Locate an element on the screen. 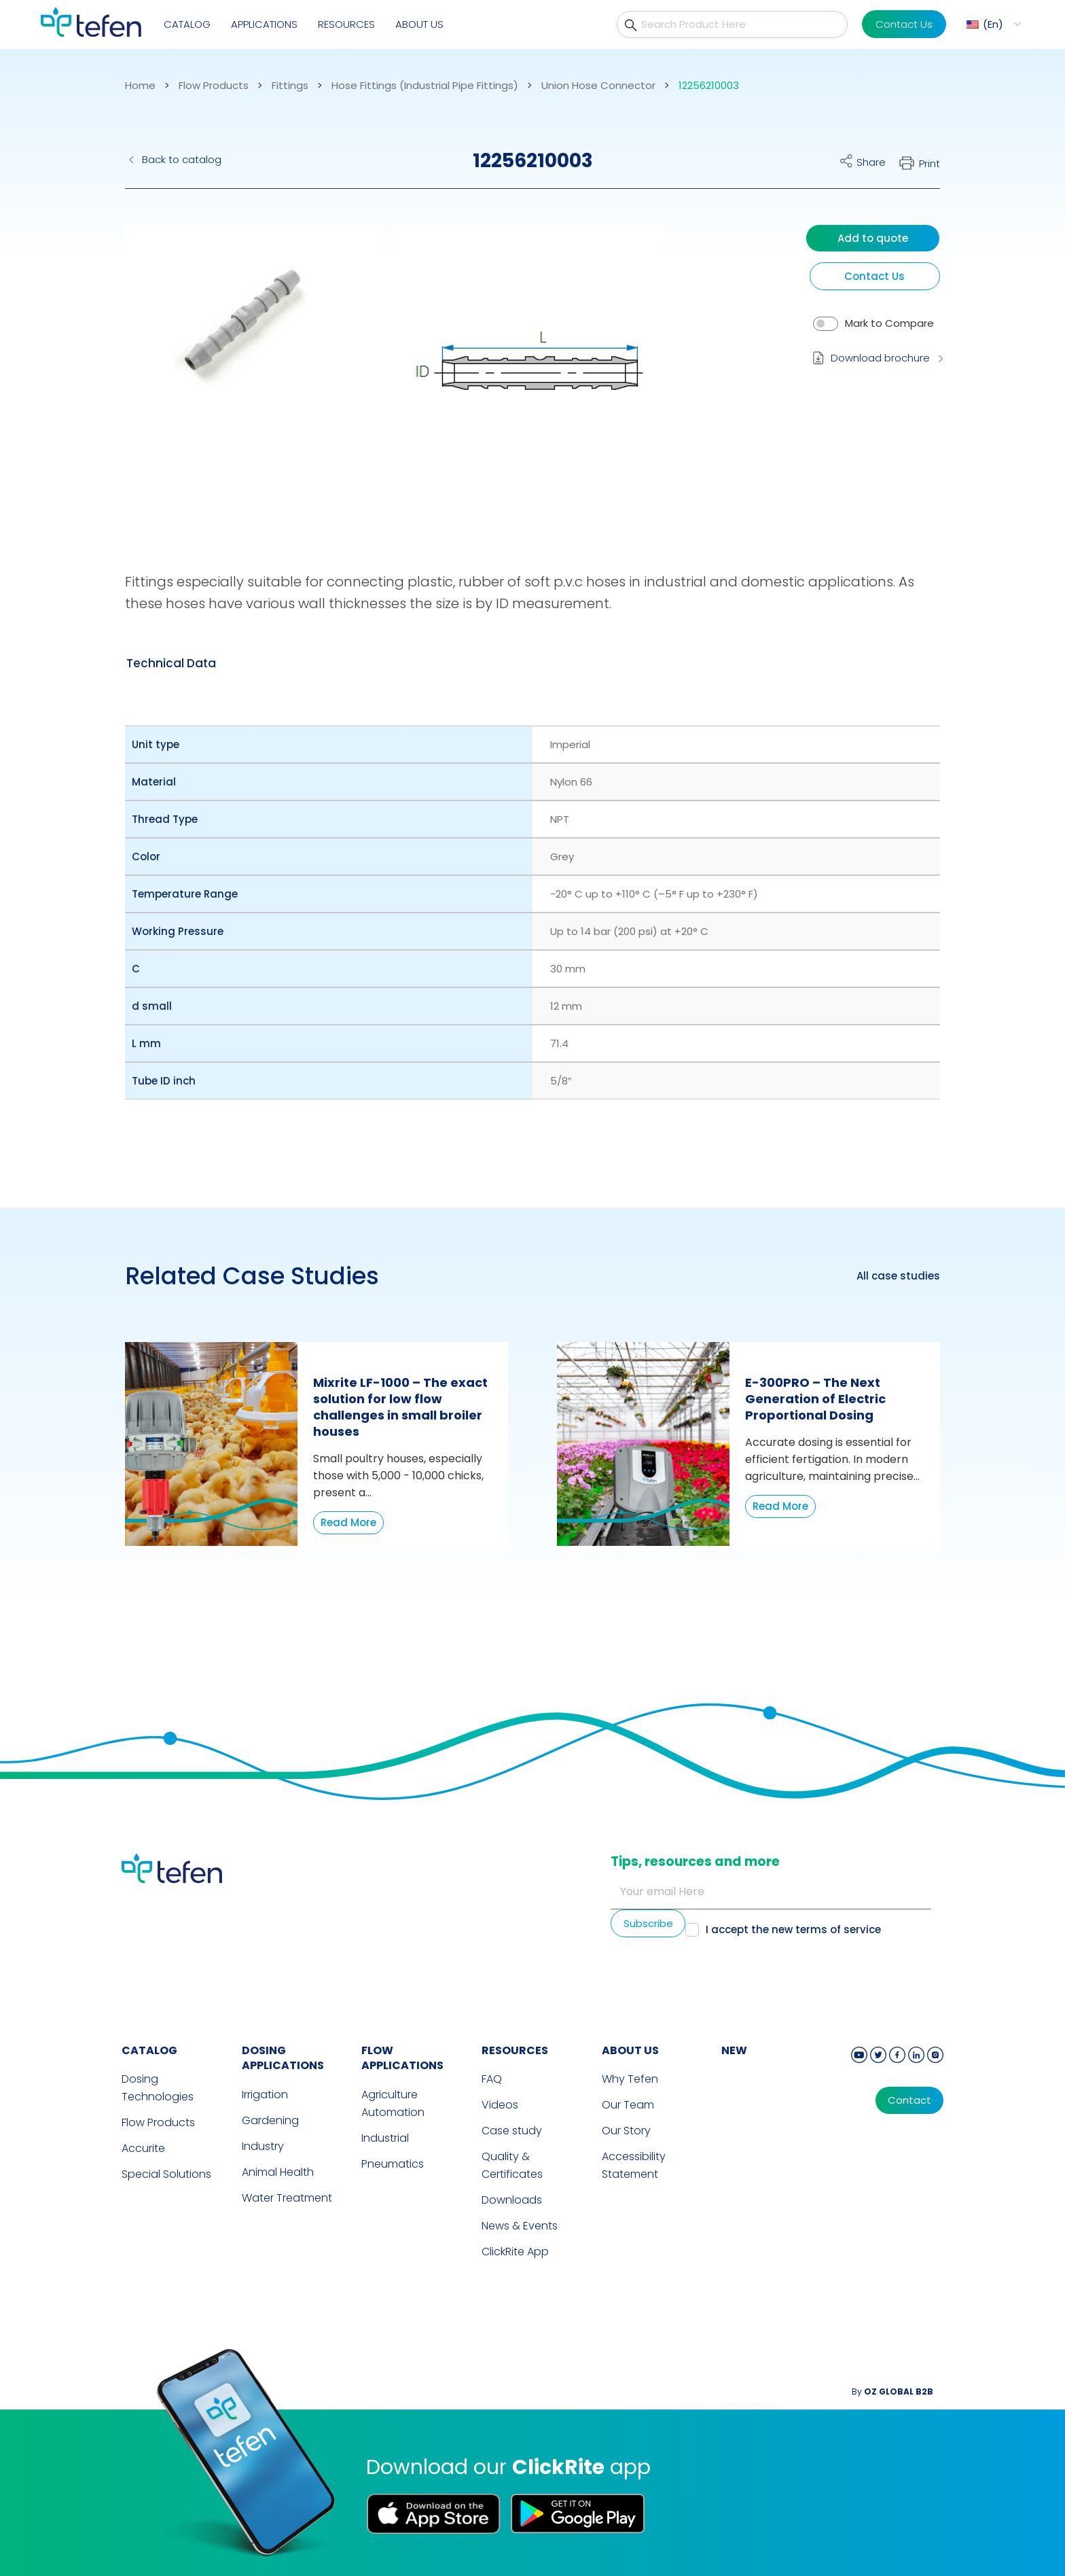 The image size is (1065, 2576). Print is located at coordinates (929, 163).